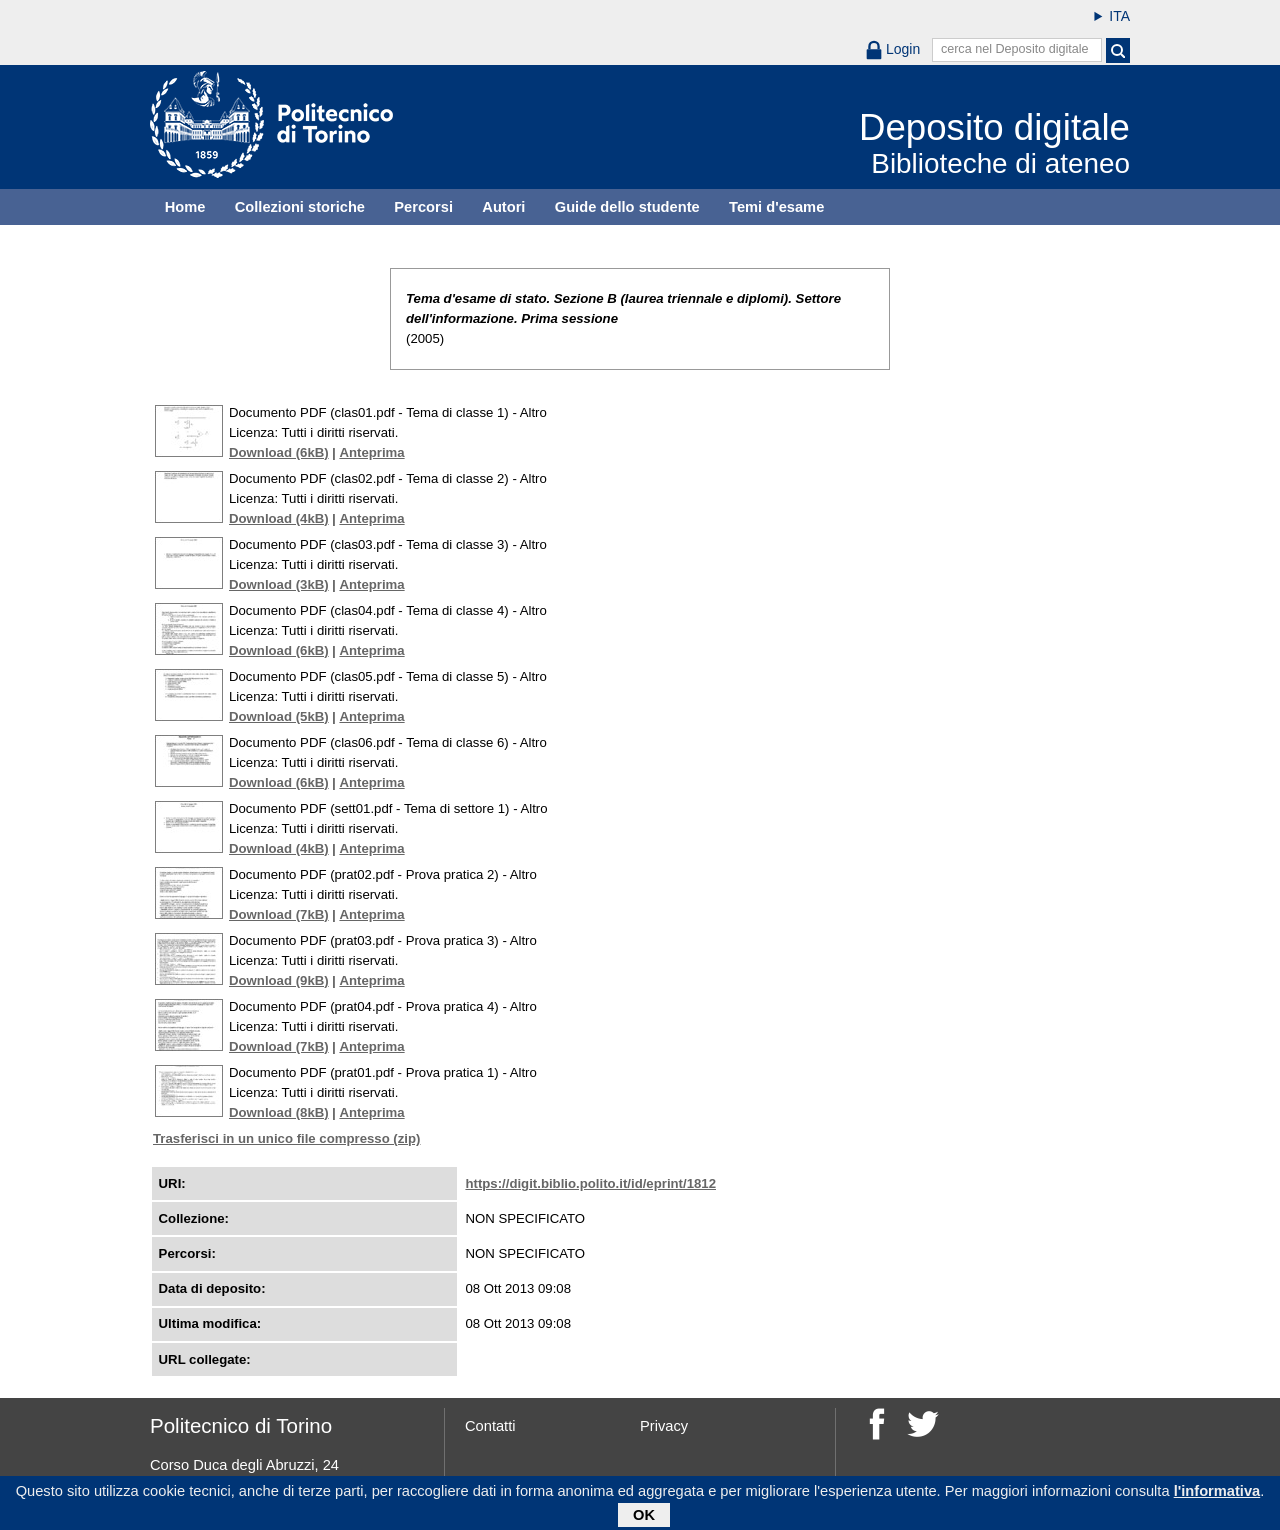  I want to click on OK, so click(644, 1518).